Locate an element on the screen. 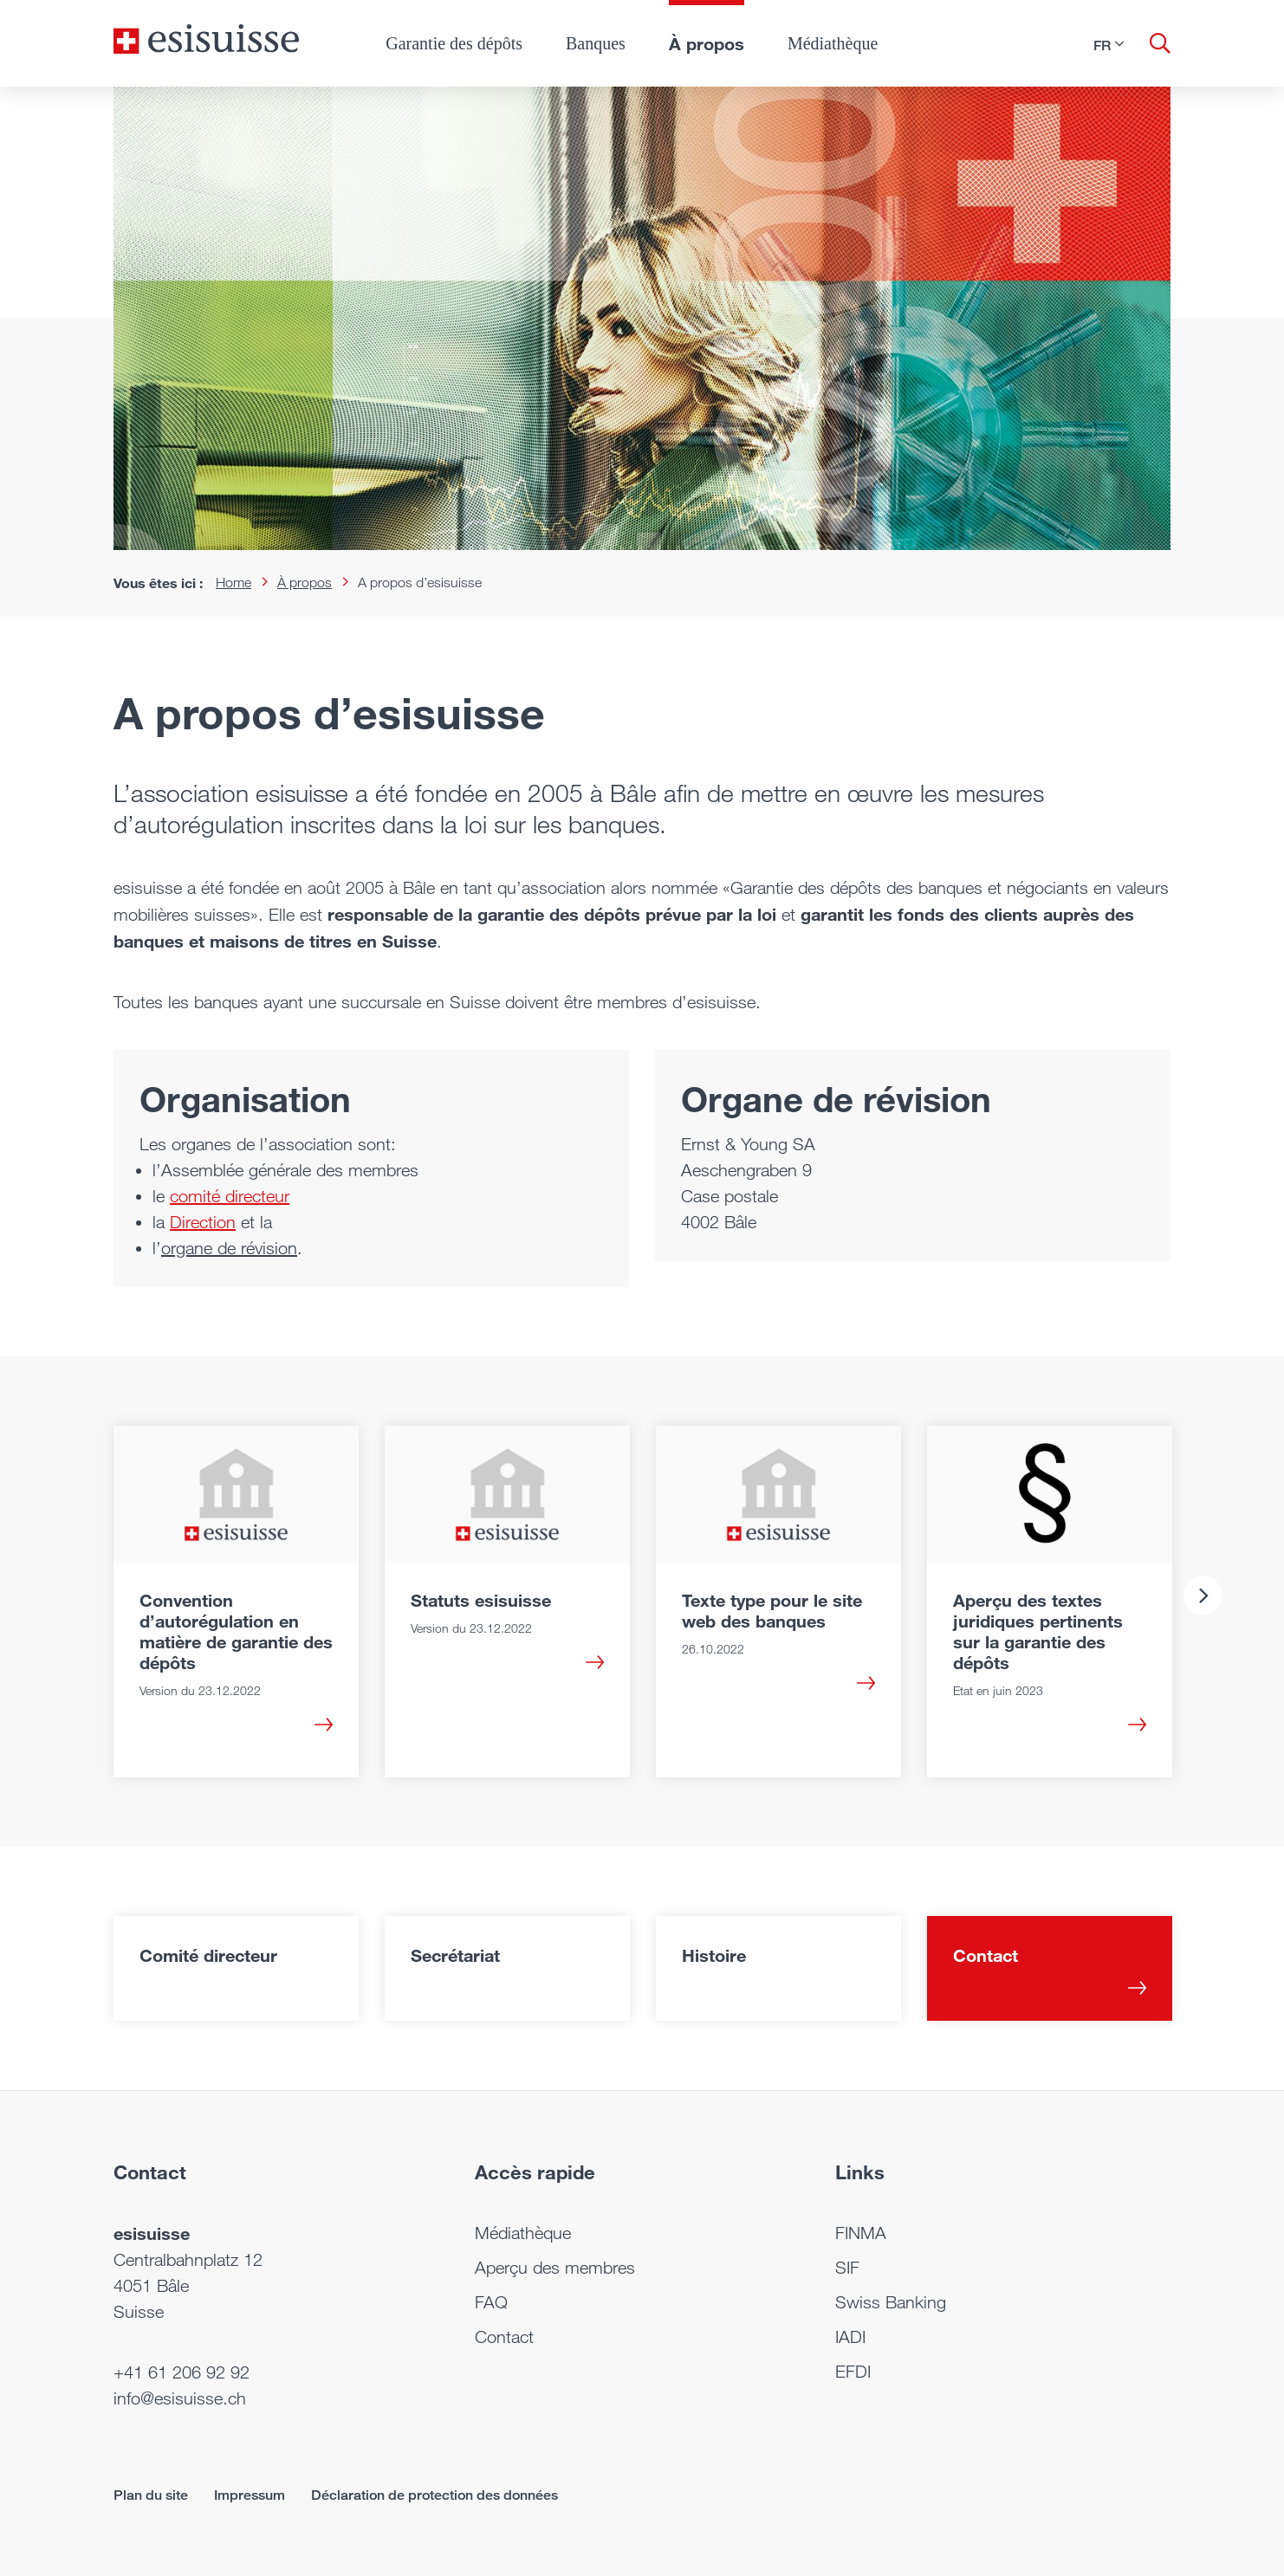 This screenshot has height=2576, width=1284. Home is located at coordinates (233, 582).